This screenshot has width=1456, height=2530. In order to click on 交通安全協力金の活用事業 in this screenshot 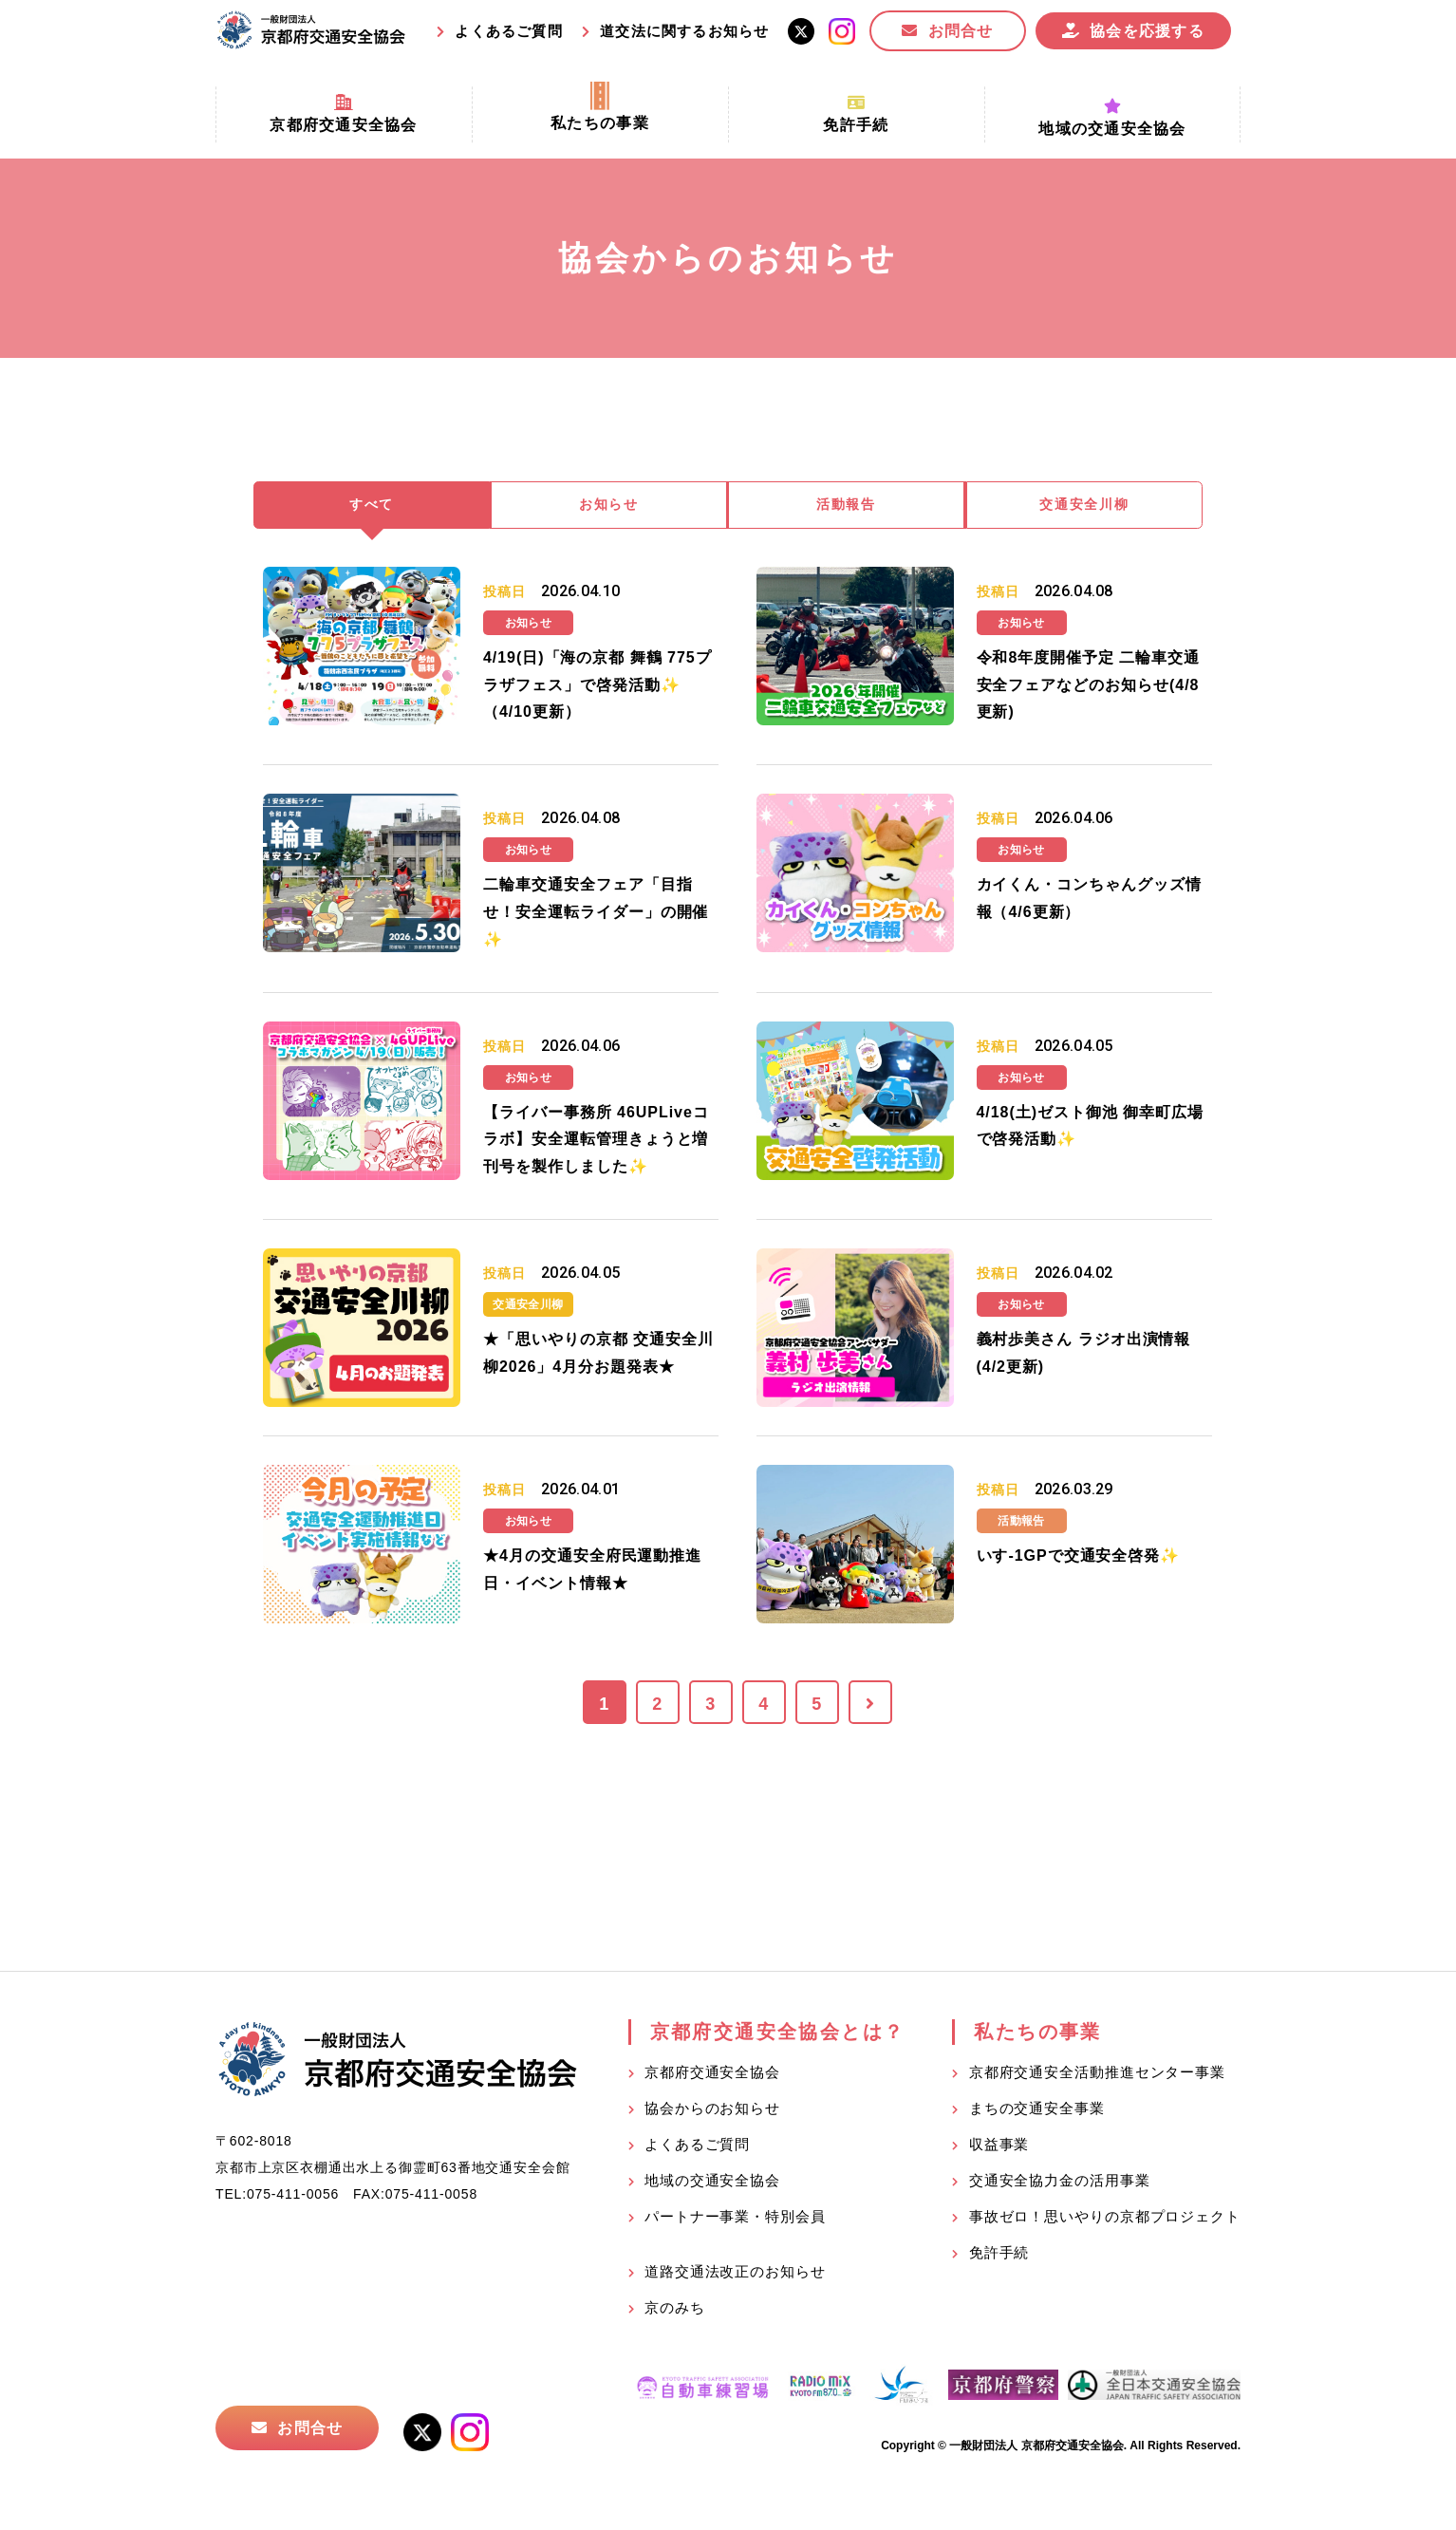, I will do `click(1059, 2183)`.